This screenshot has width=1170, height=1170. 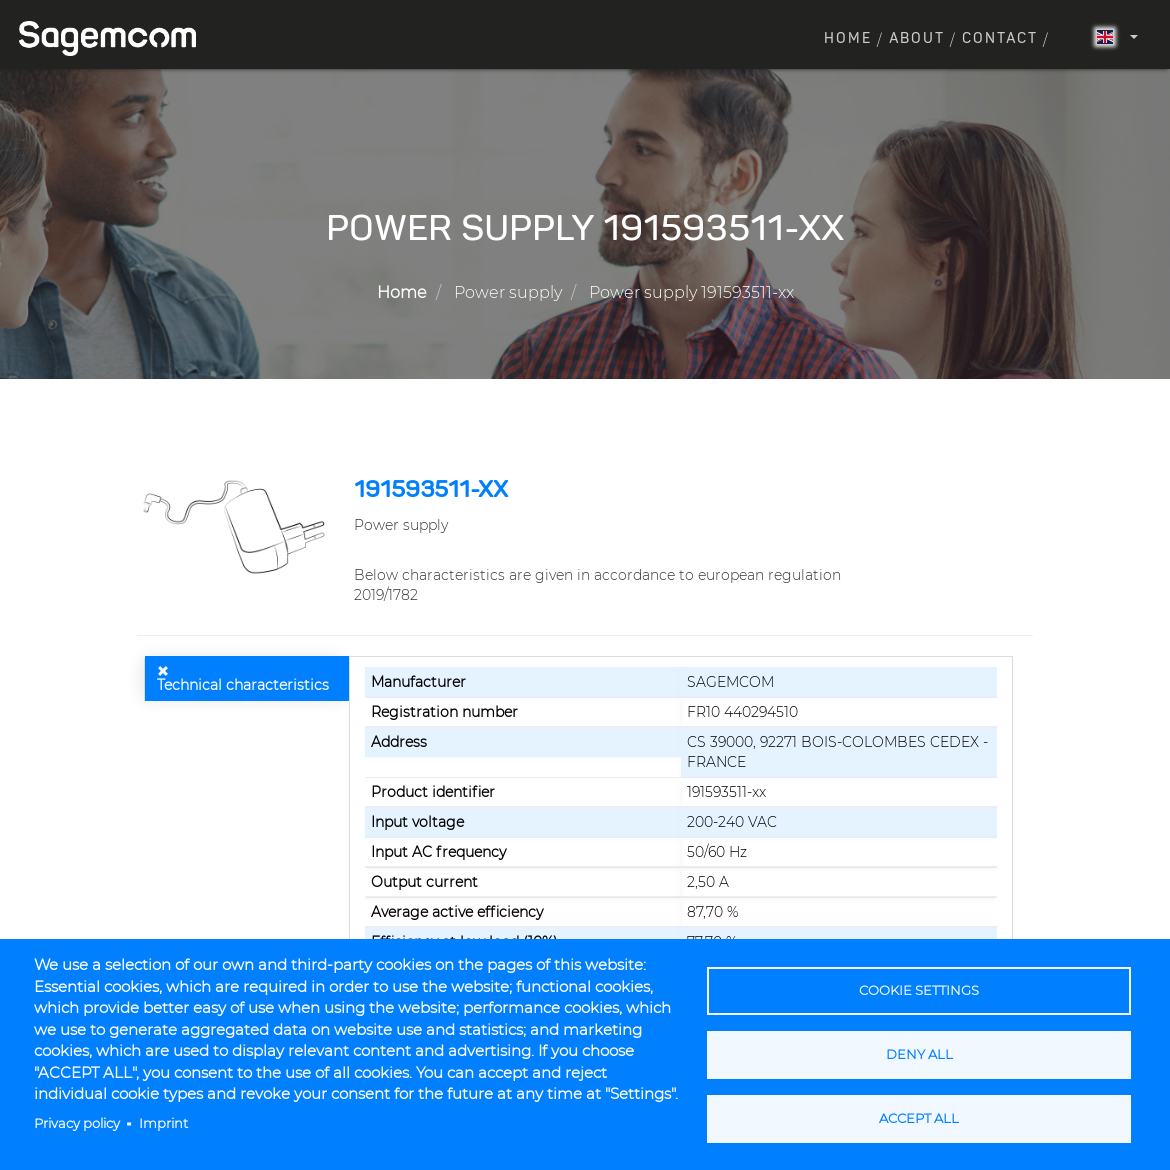 What do you see at coordinates (238, 526) in the screenshot?
I see `[button]` at bounding box center [238, 526].